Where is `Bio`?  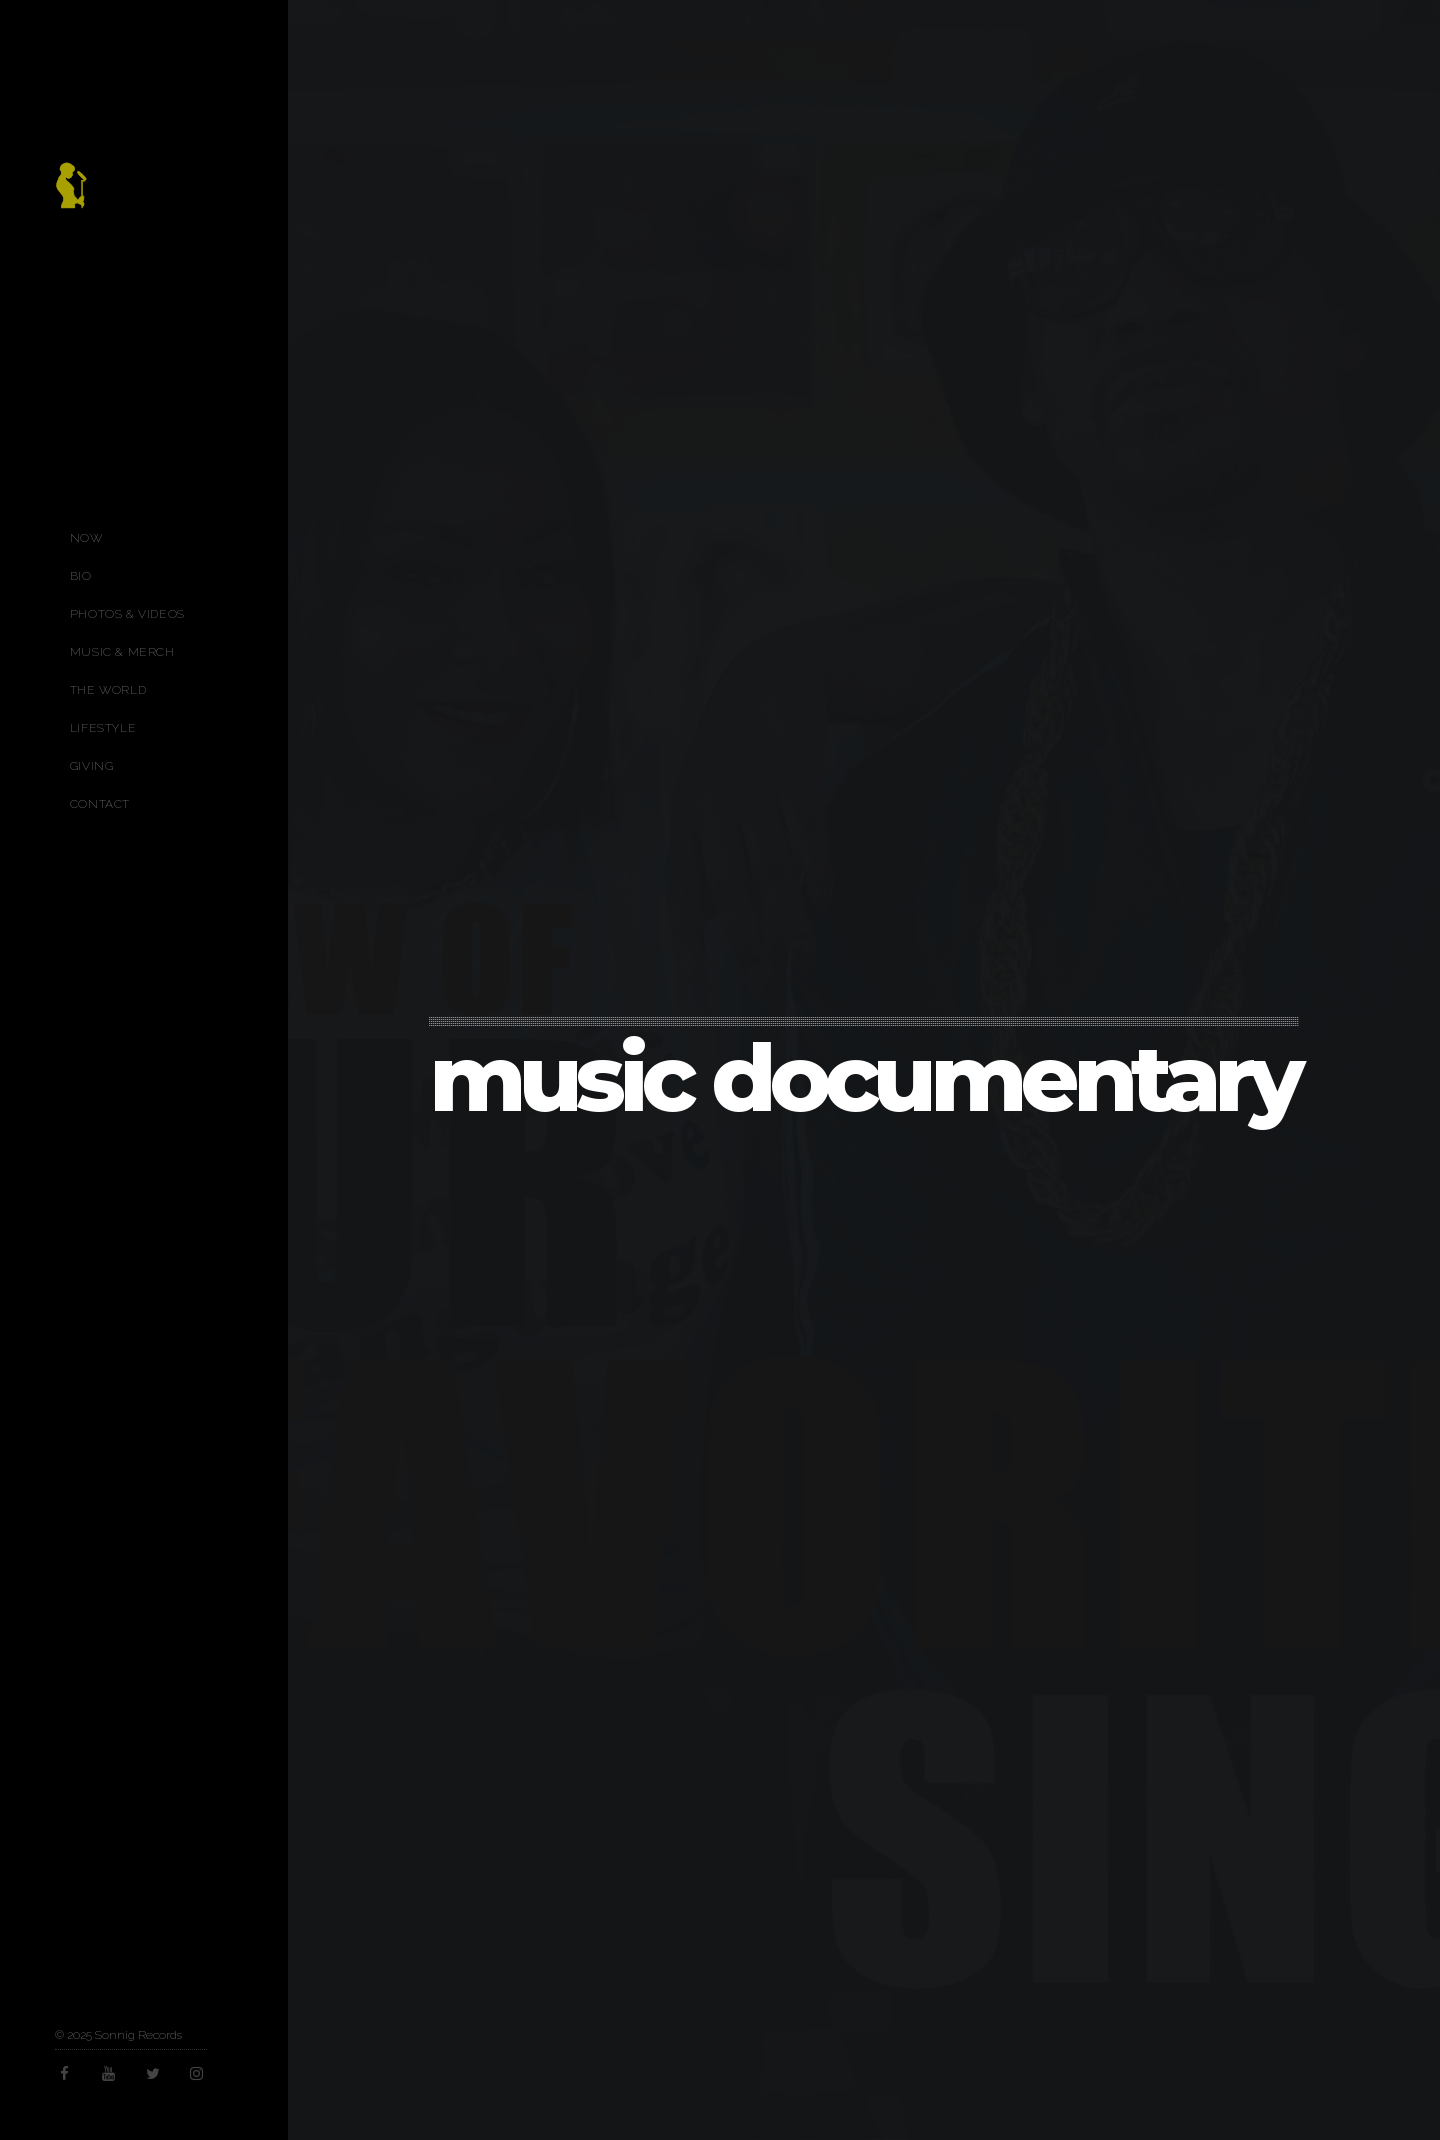 Bio is located at coordinates (81, 576).